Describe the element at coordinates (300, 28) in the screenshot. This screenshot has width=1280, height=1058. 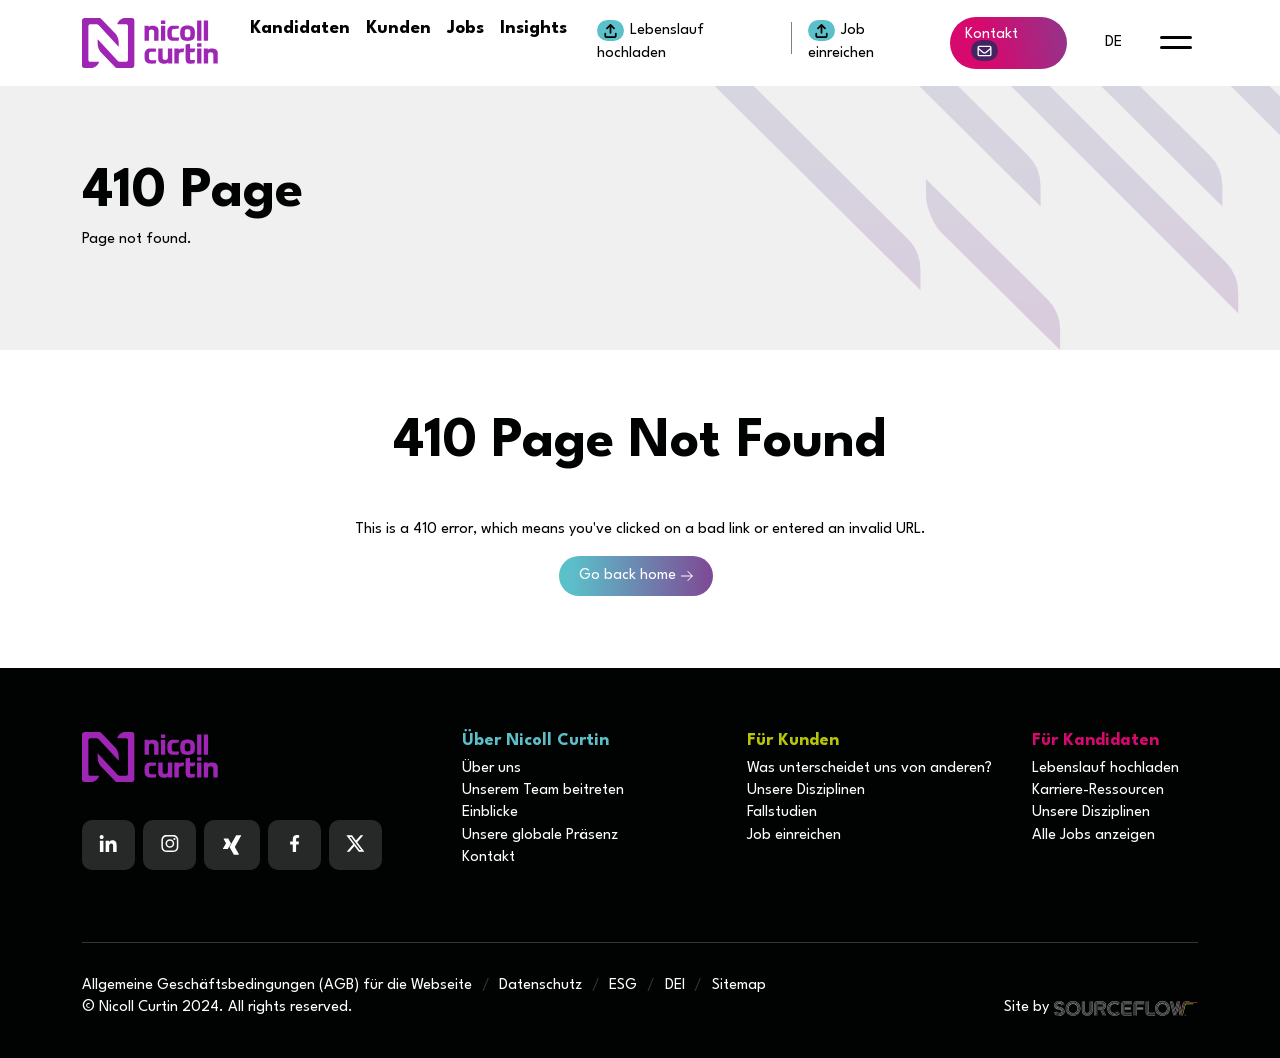
I see `Kandidaten` at that location.